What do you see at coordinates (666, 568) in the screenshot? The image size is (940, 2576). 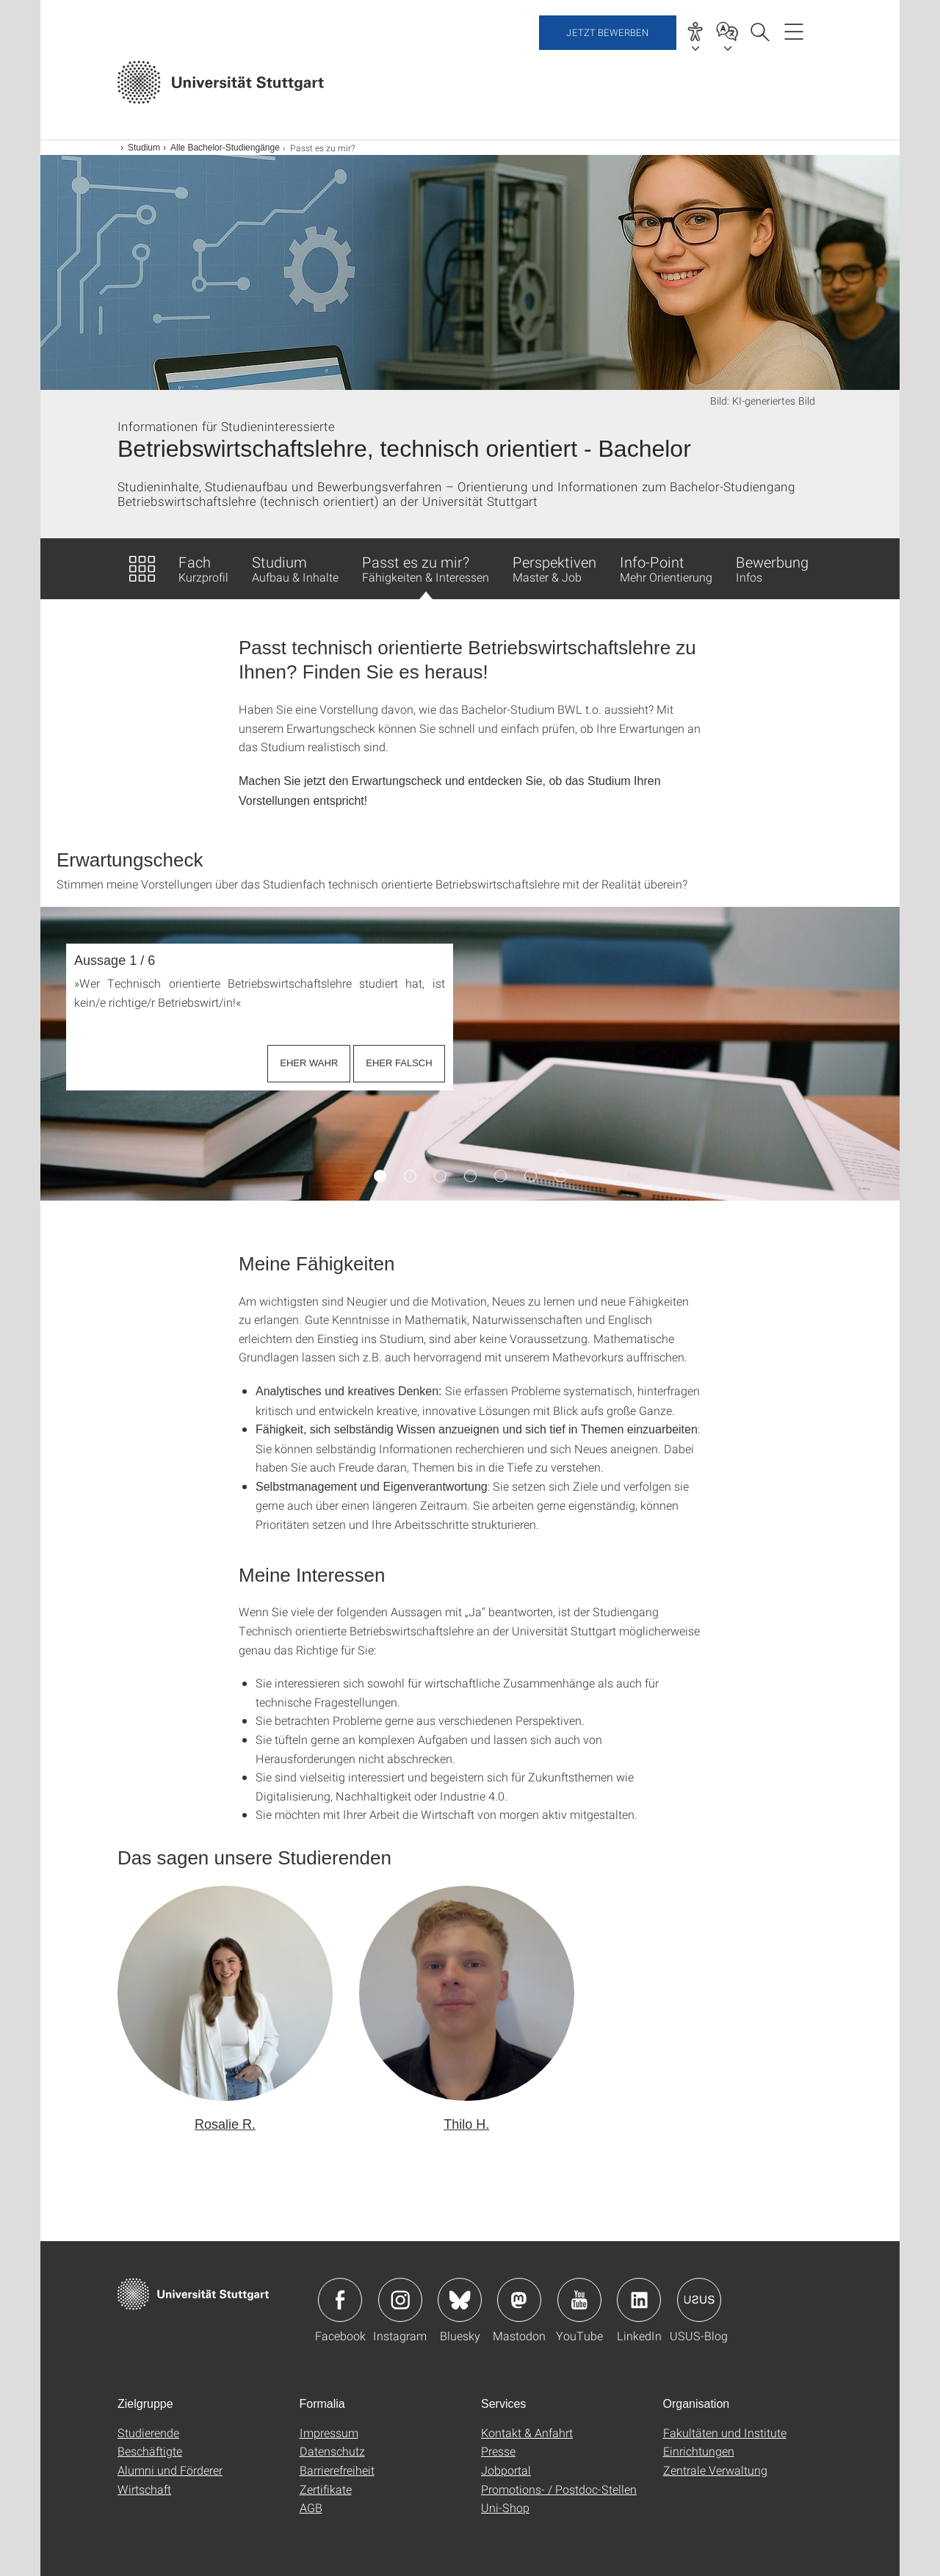 I see `Info-Point` at bounding box center [666, 568].